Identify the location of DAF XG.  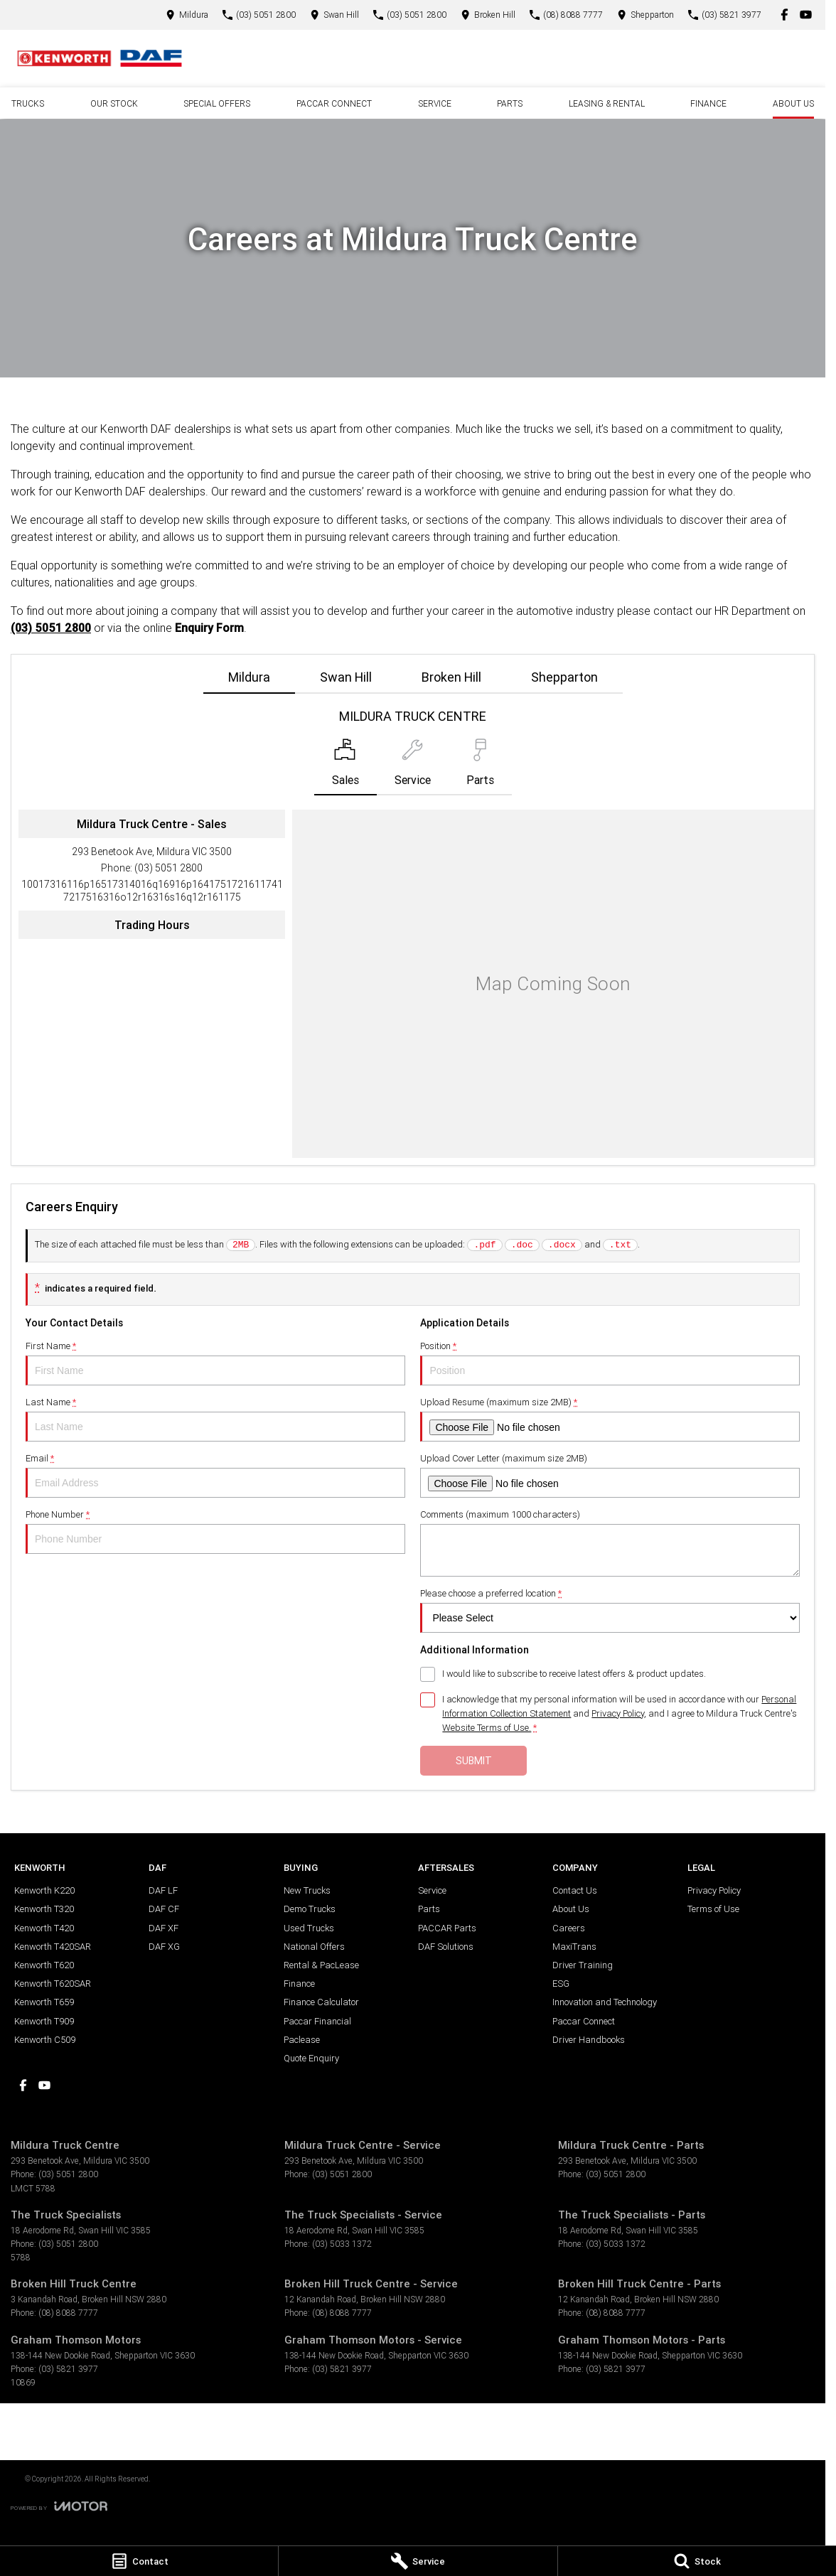
(164, 1947).